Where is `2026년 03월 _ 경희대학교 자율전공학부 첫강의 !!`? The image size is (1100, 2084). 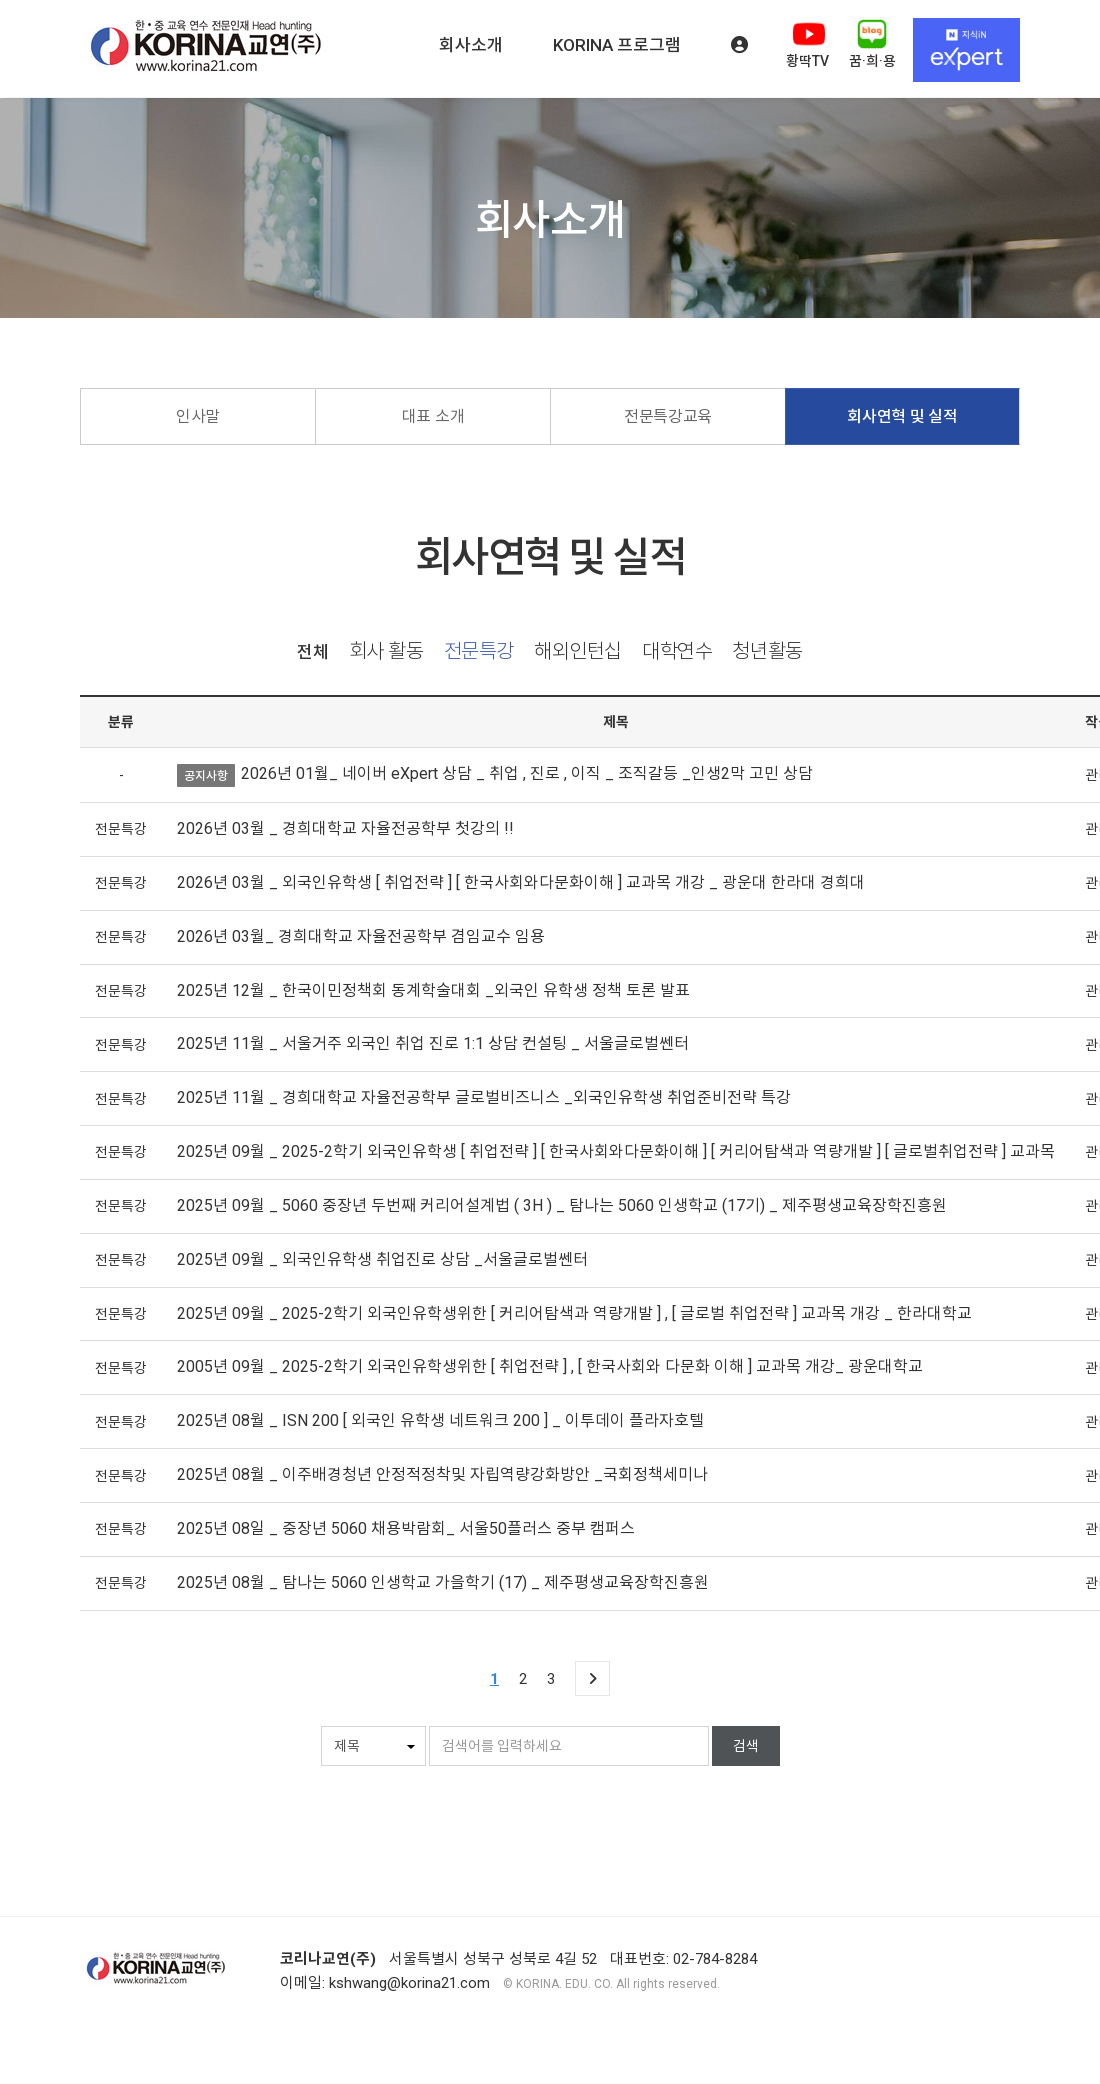 2026년 03월 _ 경희대학교 자율전공학부 첫강의 !! is located at coordinates (345, 828).